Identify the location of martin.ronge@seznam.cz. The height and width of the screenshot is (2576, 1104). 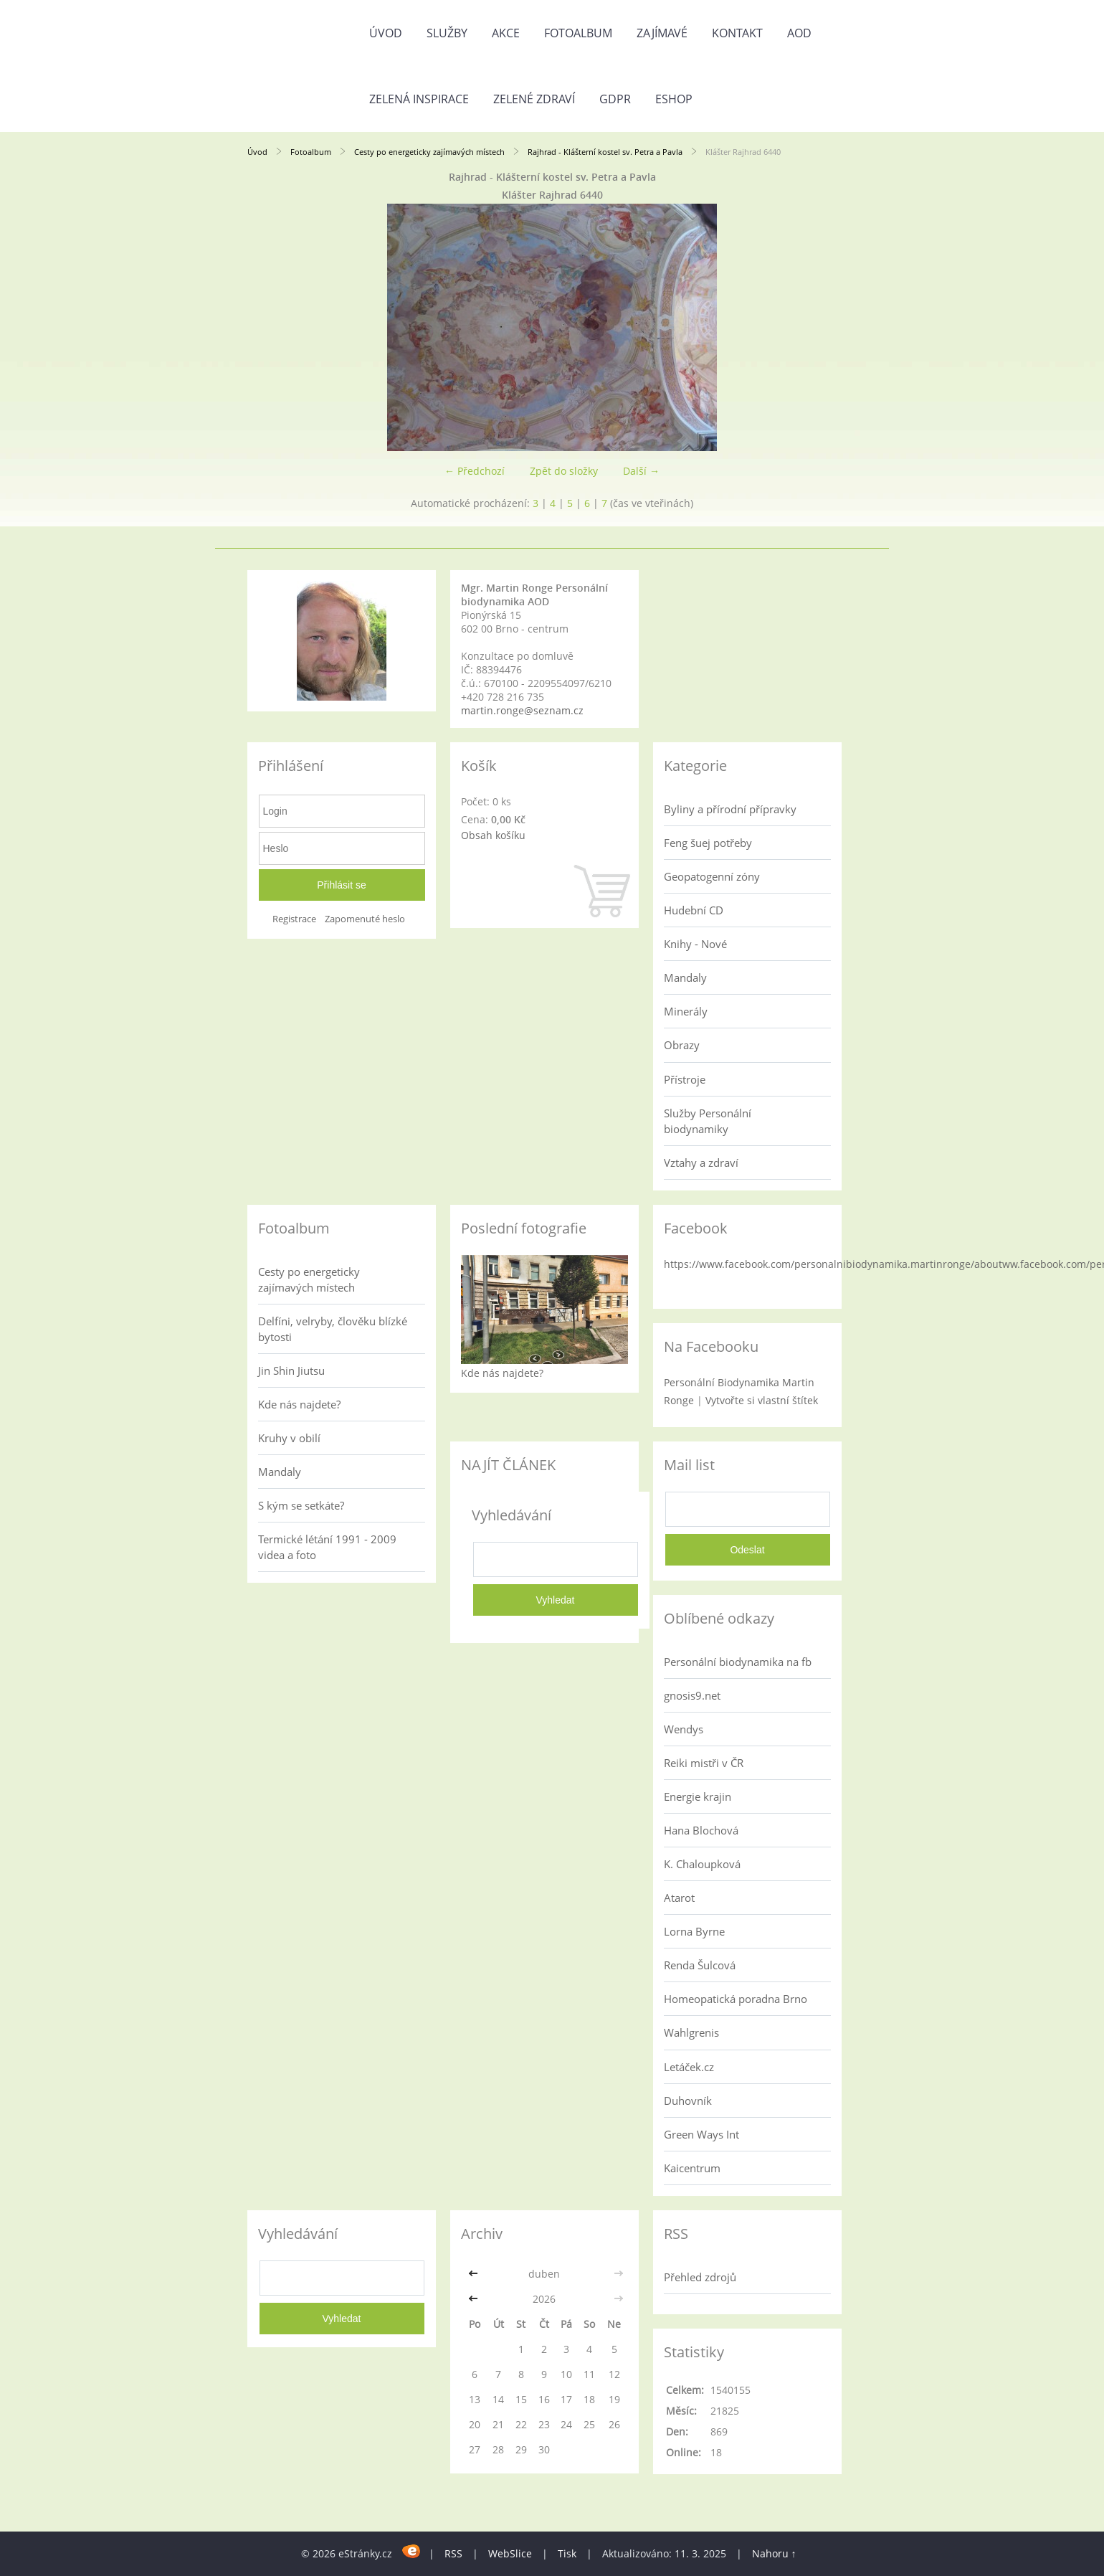
(522, 710).